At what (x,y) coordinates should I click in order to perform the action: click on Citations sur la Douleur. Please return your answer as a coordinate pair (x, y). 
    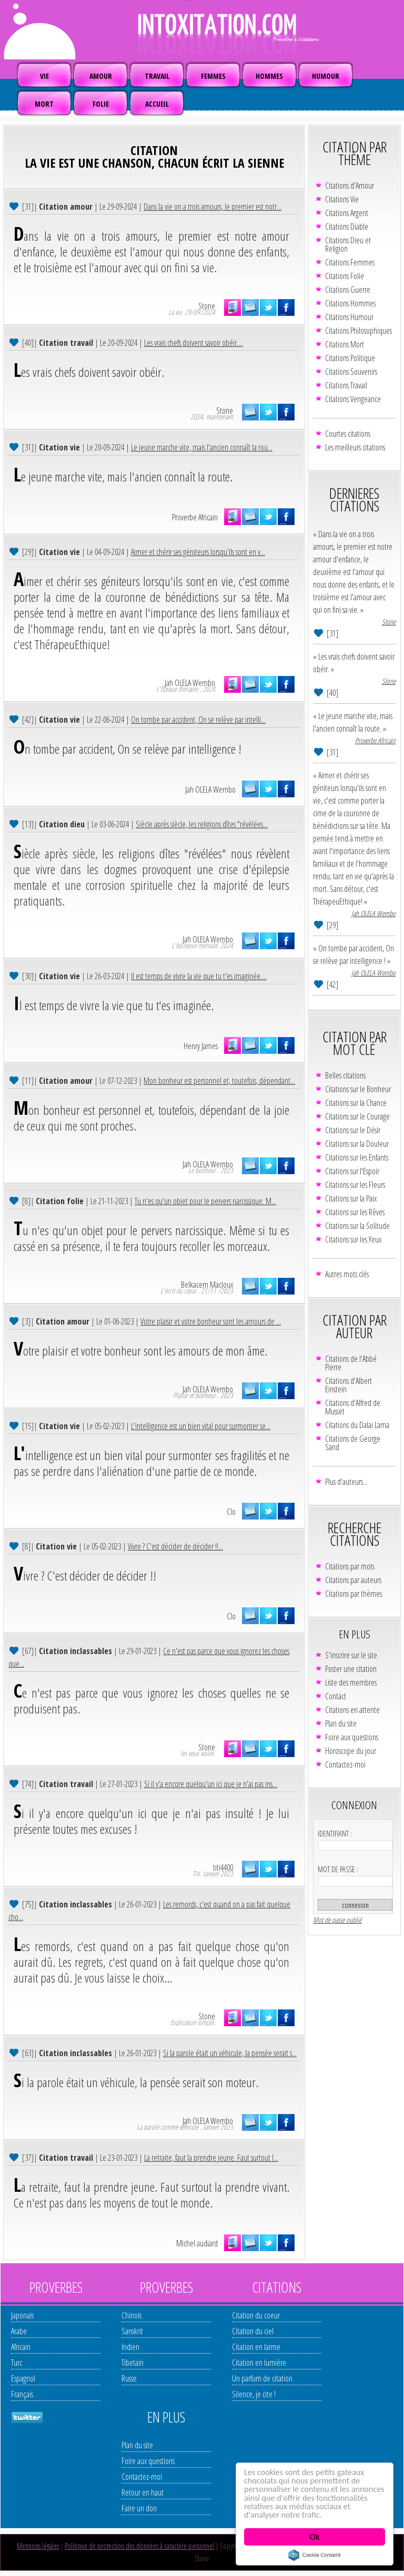
    Looking at the image, I should click on (357, 1144).